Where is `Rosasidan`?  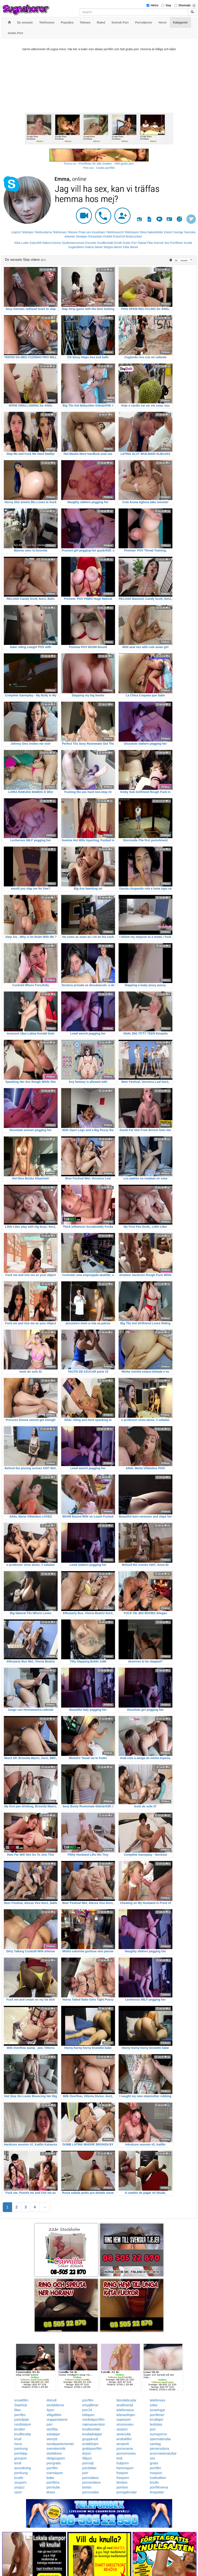 Rosasidan is located at coordinates (95, 236).